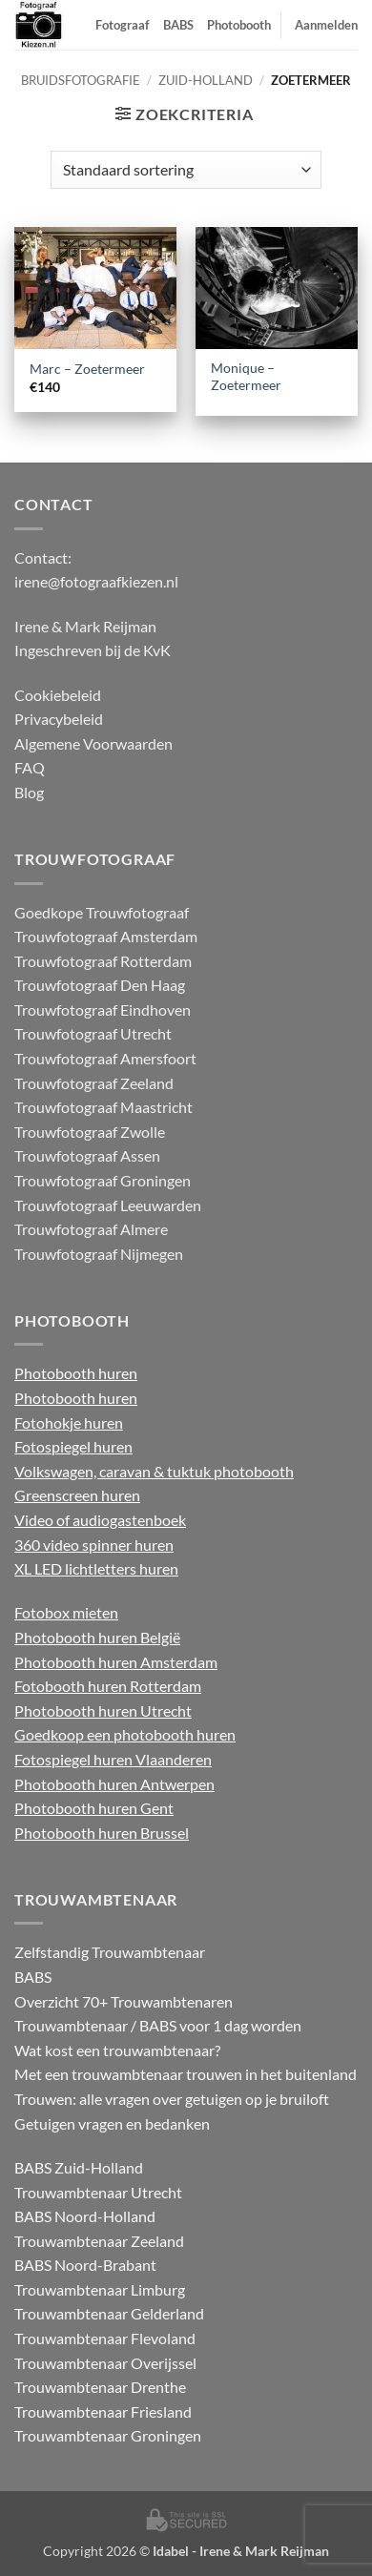 The width and height of the screenshot is (372, 2576). Describe the element at coordinates (87, 1155) in the screenshot. I see `Trouwfotograaf Assen` at that location.